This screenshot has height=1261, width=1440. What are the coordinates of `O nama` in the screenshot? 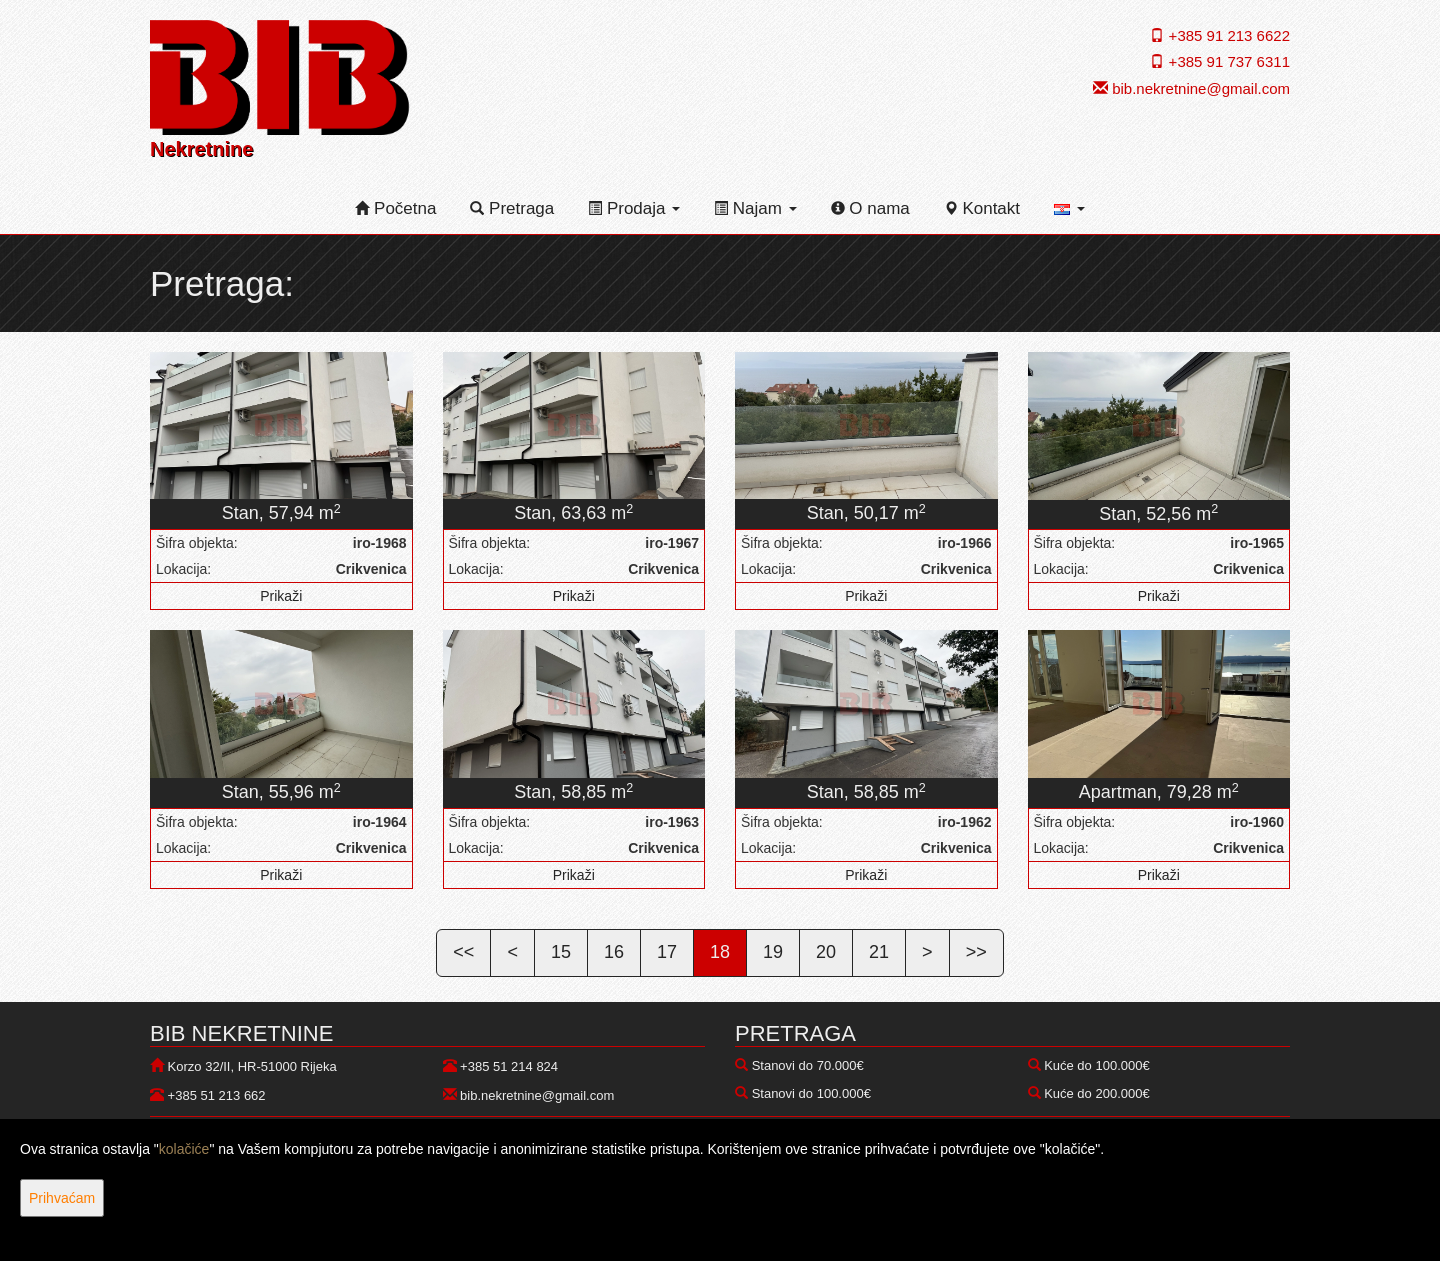 It's located at (870, 208).